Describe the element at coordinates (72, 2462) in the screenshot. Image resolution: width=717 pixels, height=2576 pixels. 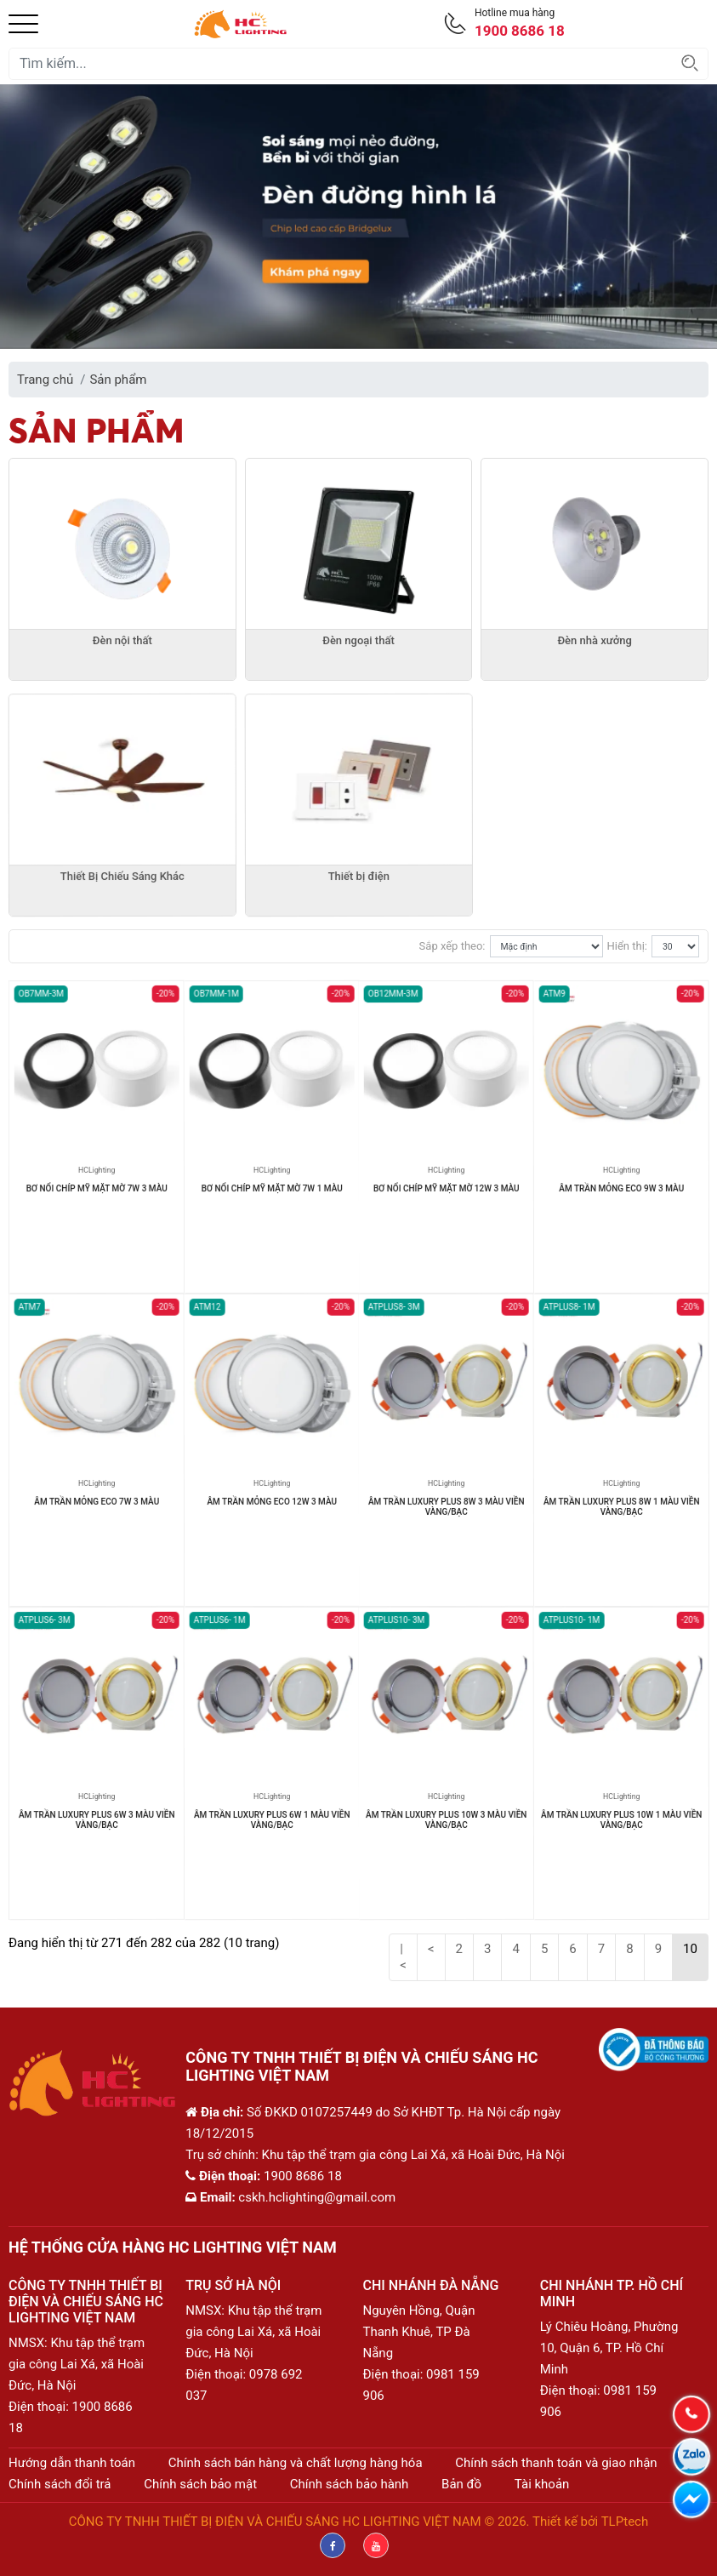
I see `Hướng dẫn thanh toán` at that location.